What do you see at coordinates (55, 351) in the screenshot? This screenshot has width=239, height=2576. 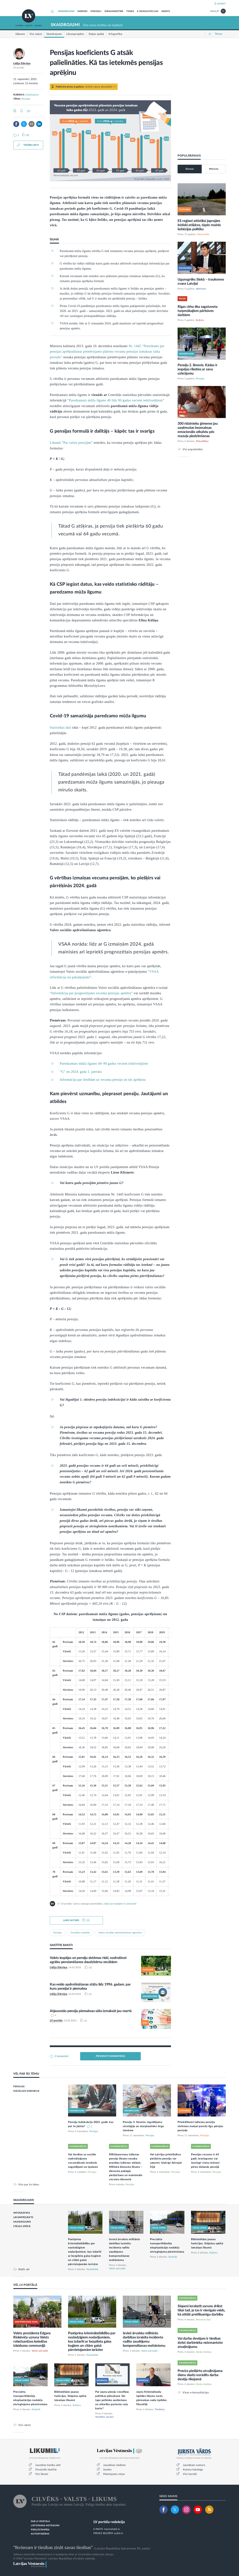 I see `pensijas` at bounding box center [55, 351].